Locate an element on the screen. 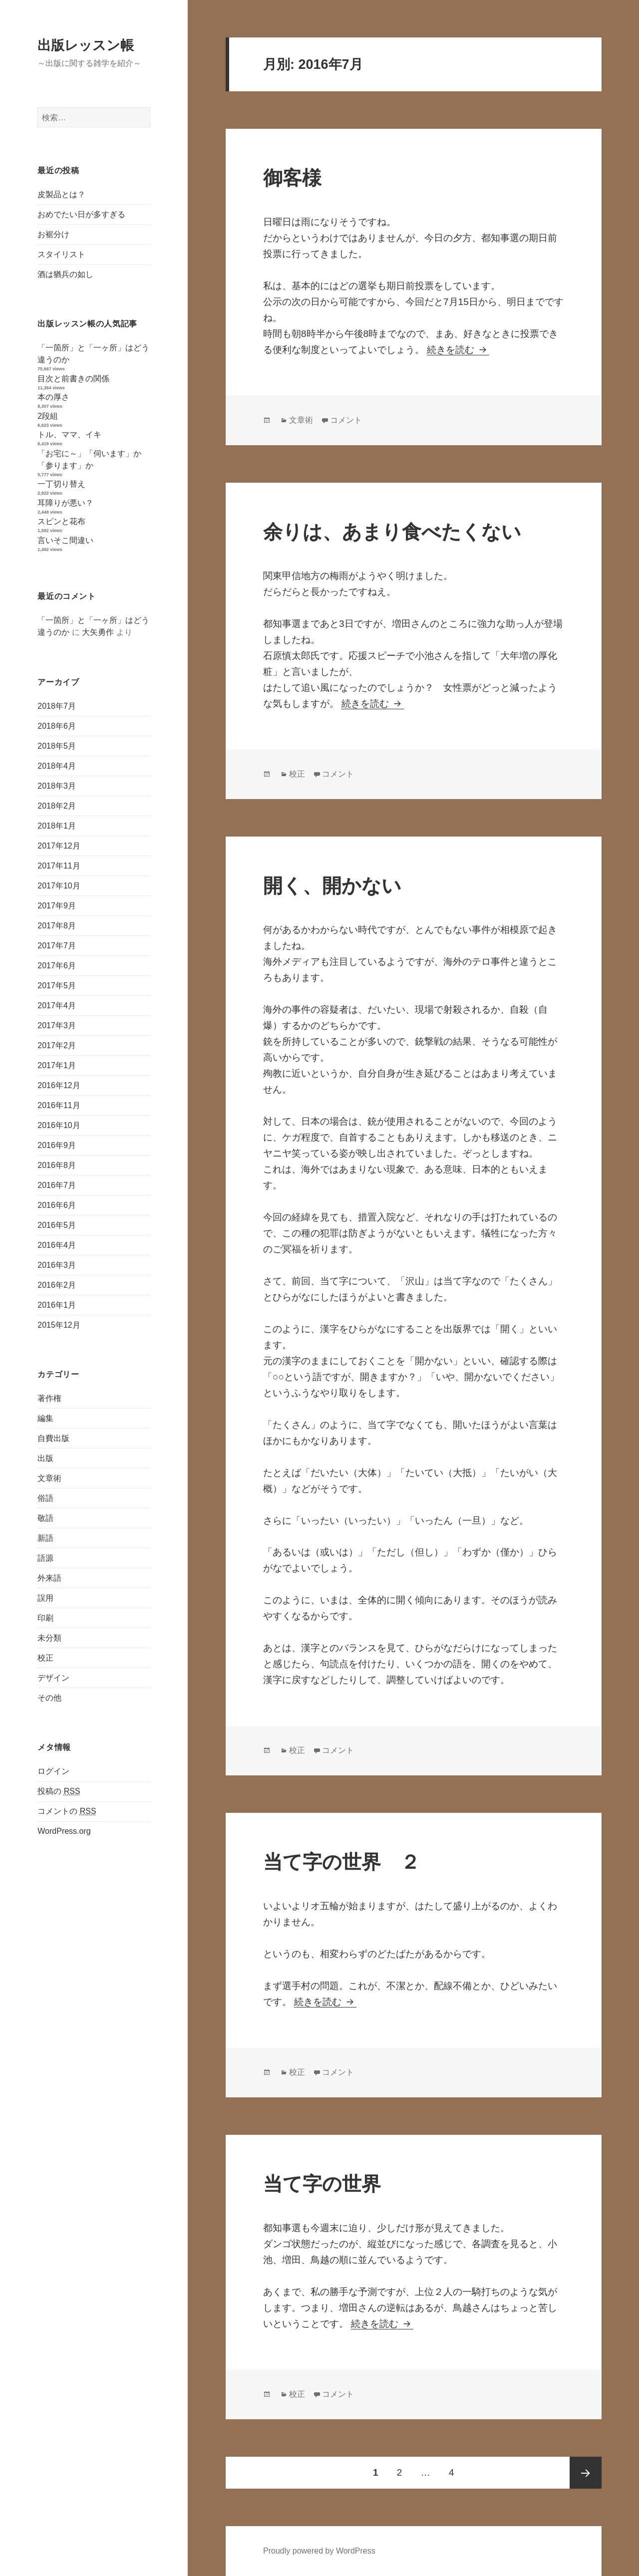 The width and height of the screenshot is (639, 2576). 投稿の is located at coordinates (58, 1791).